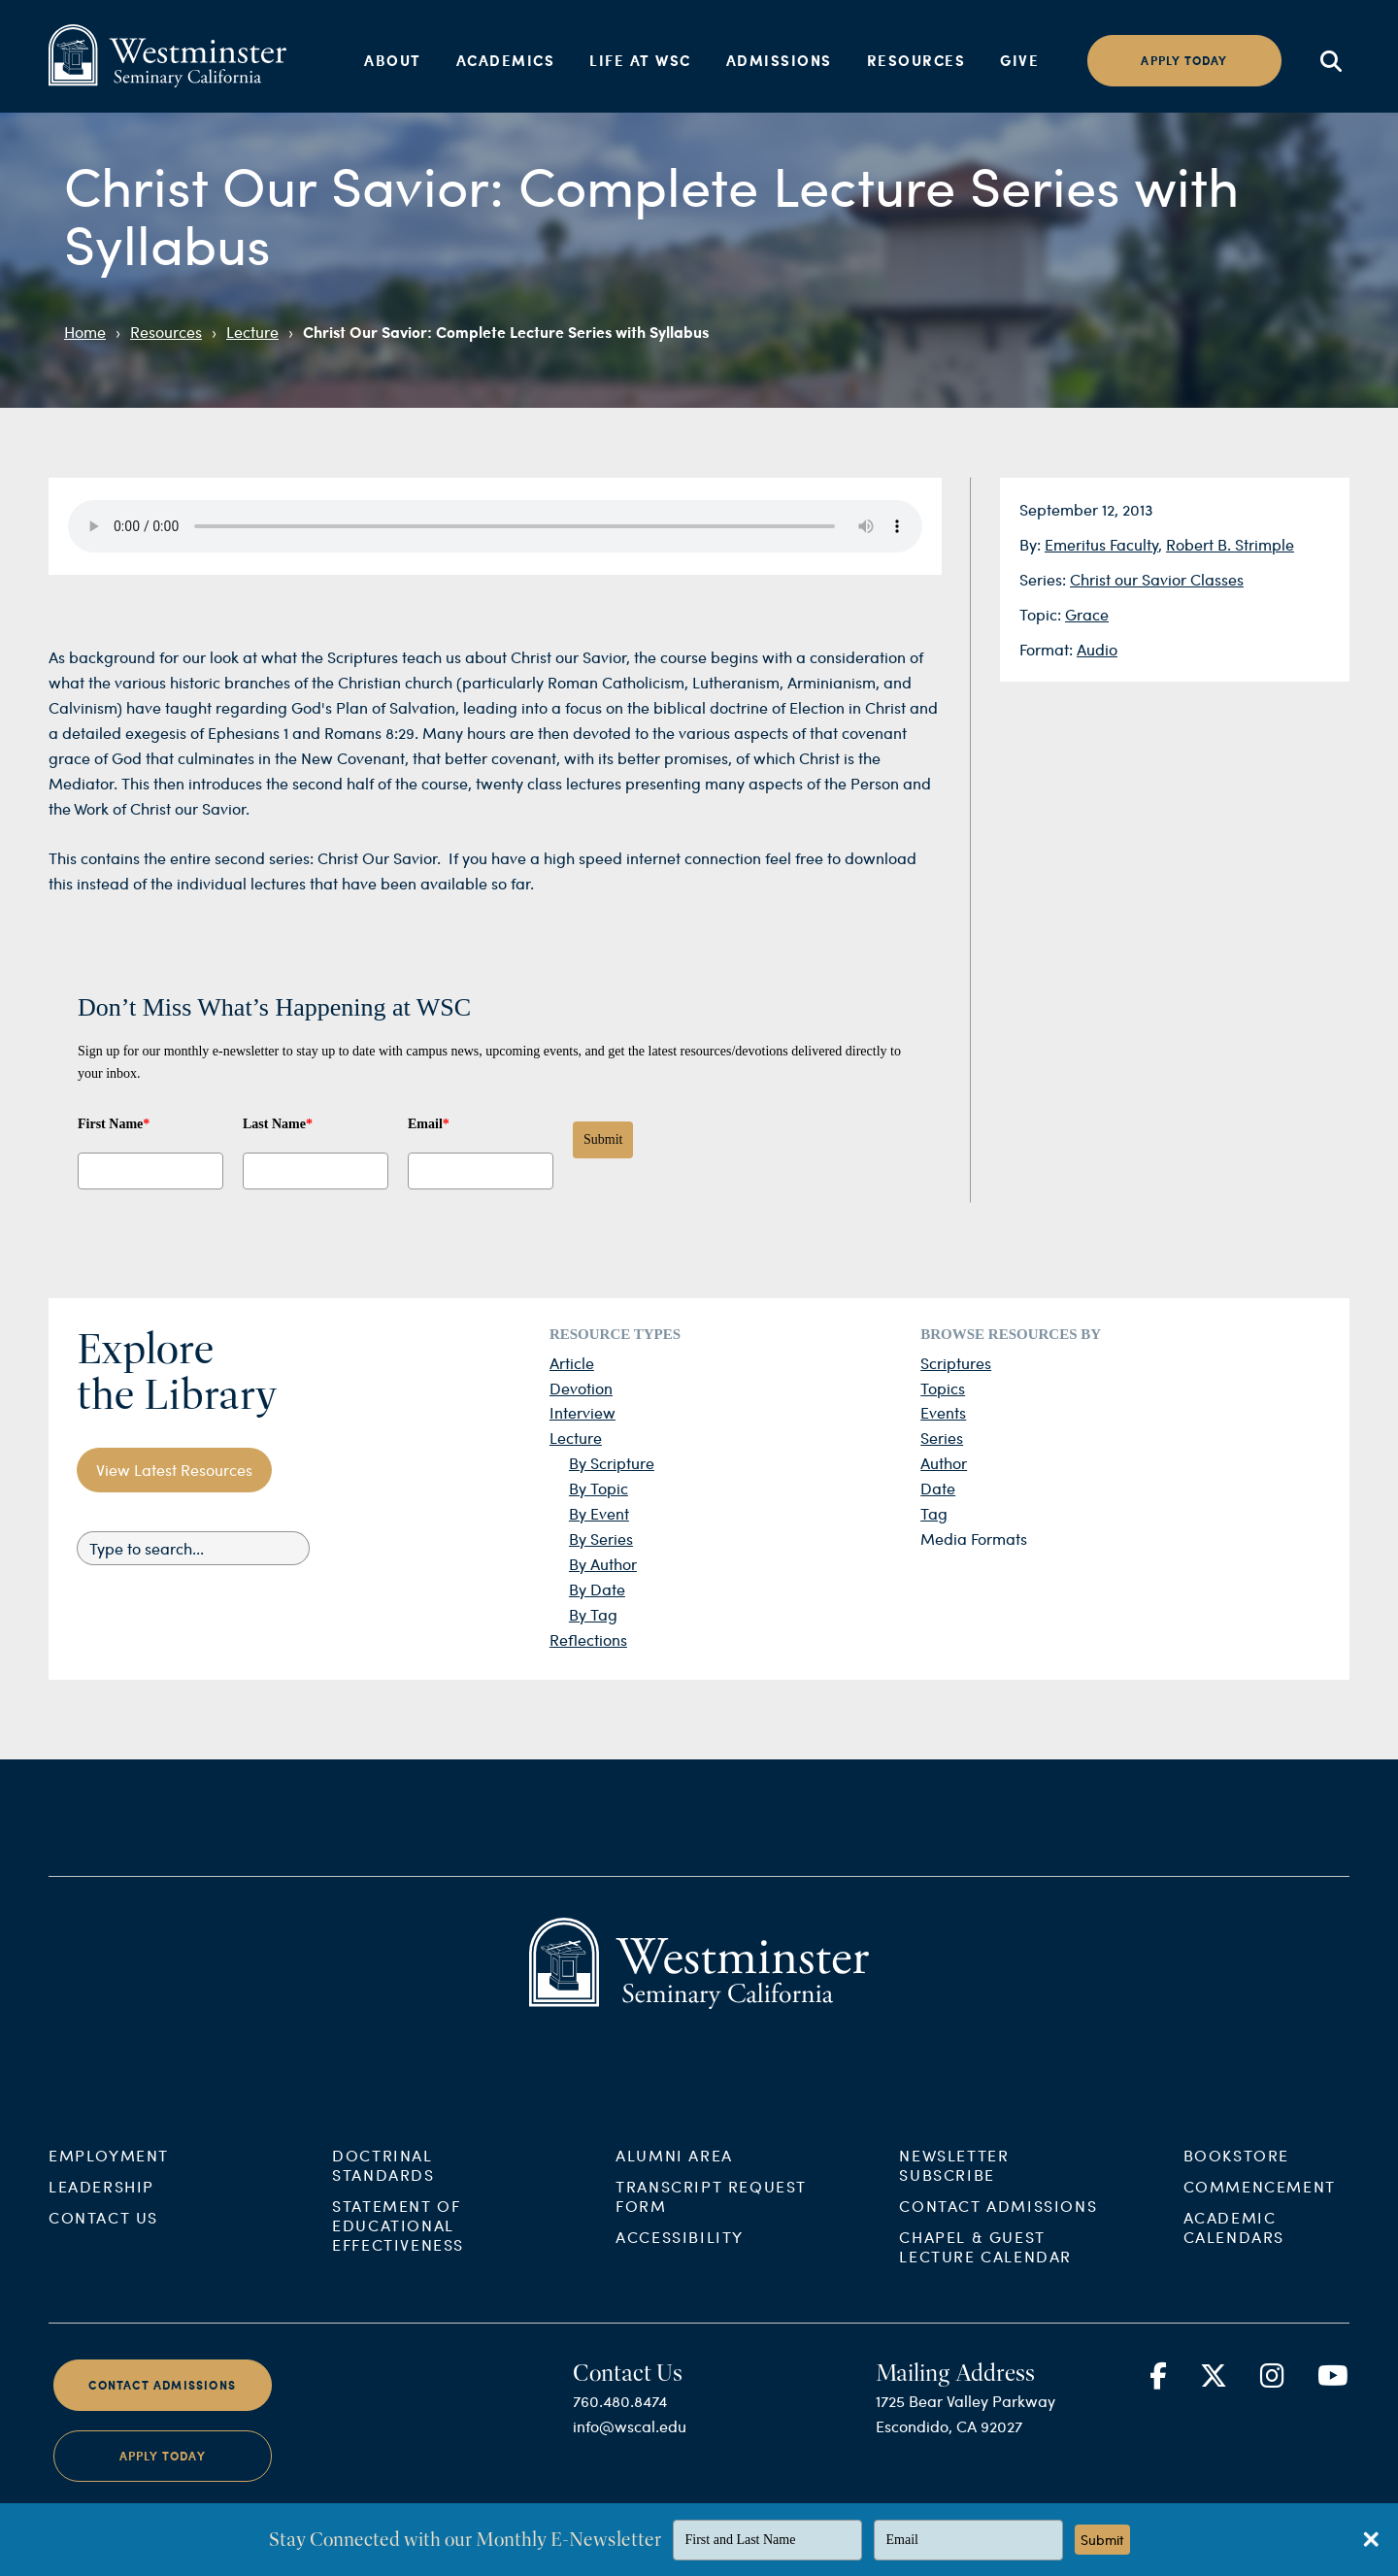 The width and height of the screenshot is (1398, 2576). I want to click on Scriptures, so click(955, 1363).